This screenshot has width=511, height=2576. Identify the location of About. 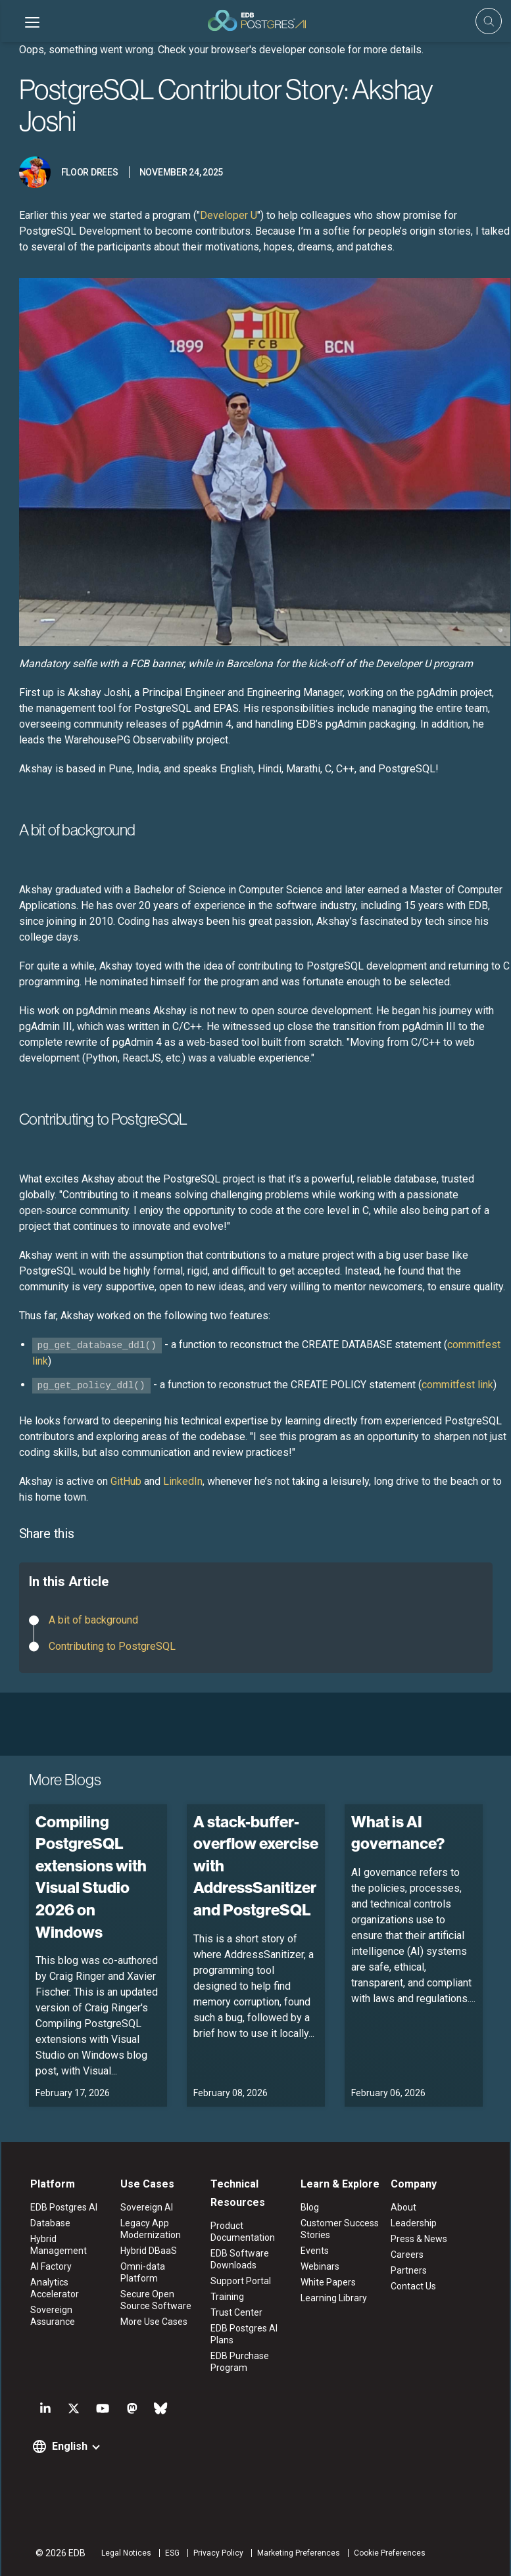
(404, 2207).